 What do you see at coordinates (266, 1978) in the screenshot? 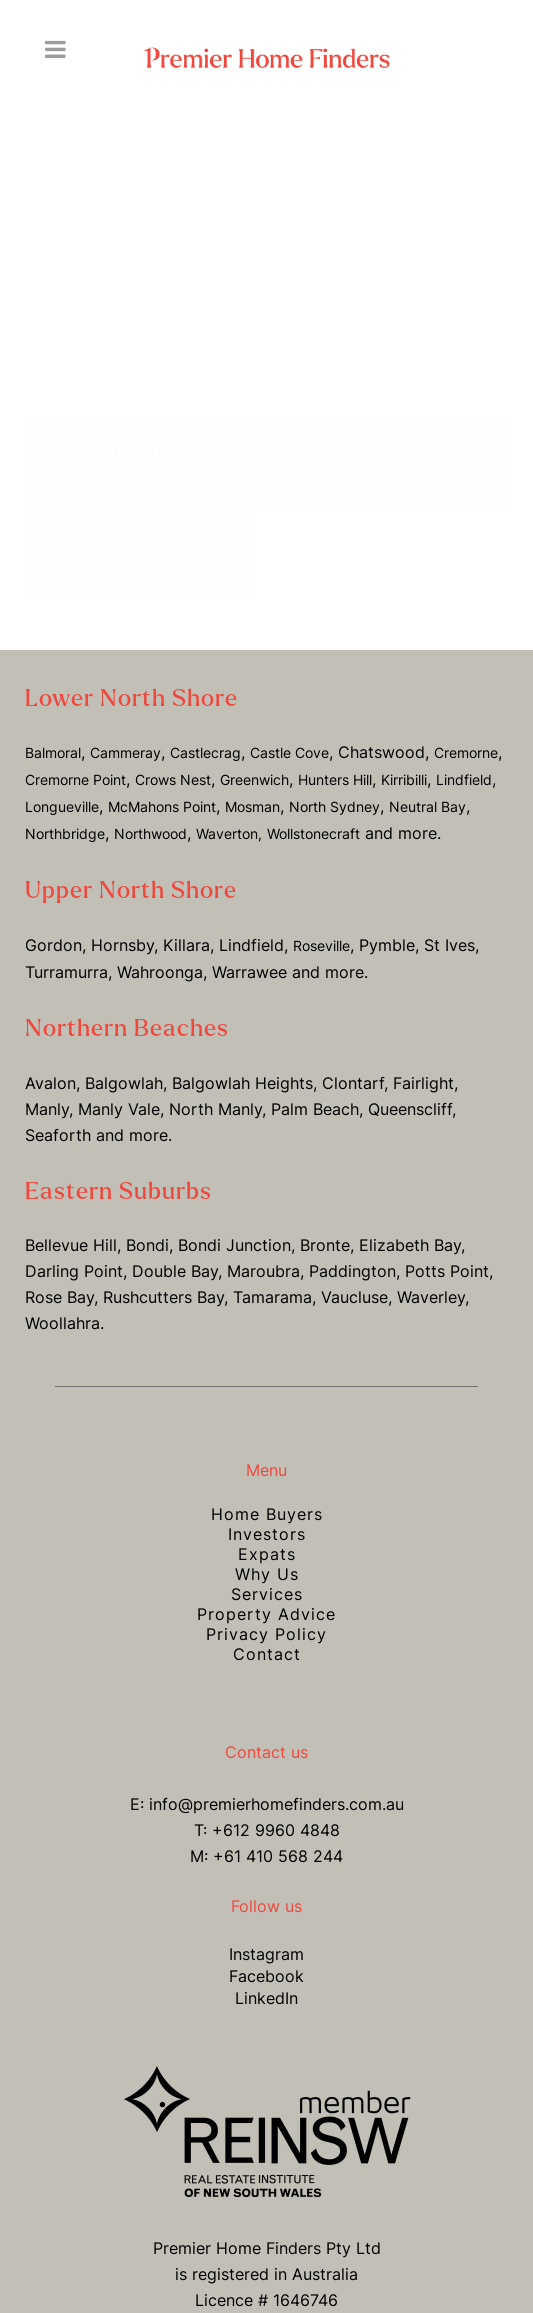
I see `LinkedIn` at bounding box center [266, 1978].